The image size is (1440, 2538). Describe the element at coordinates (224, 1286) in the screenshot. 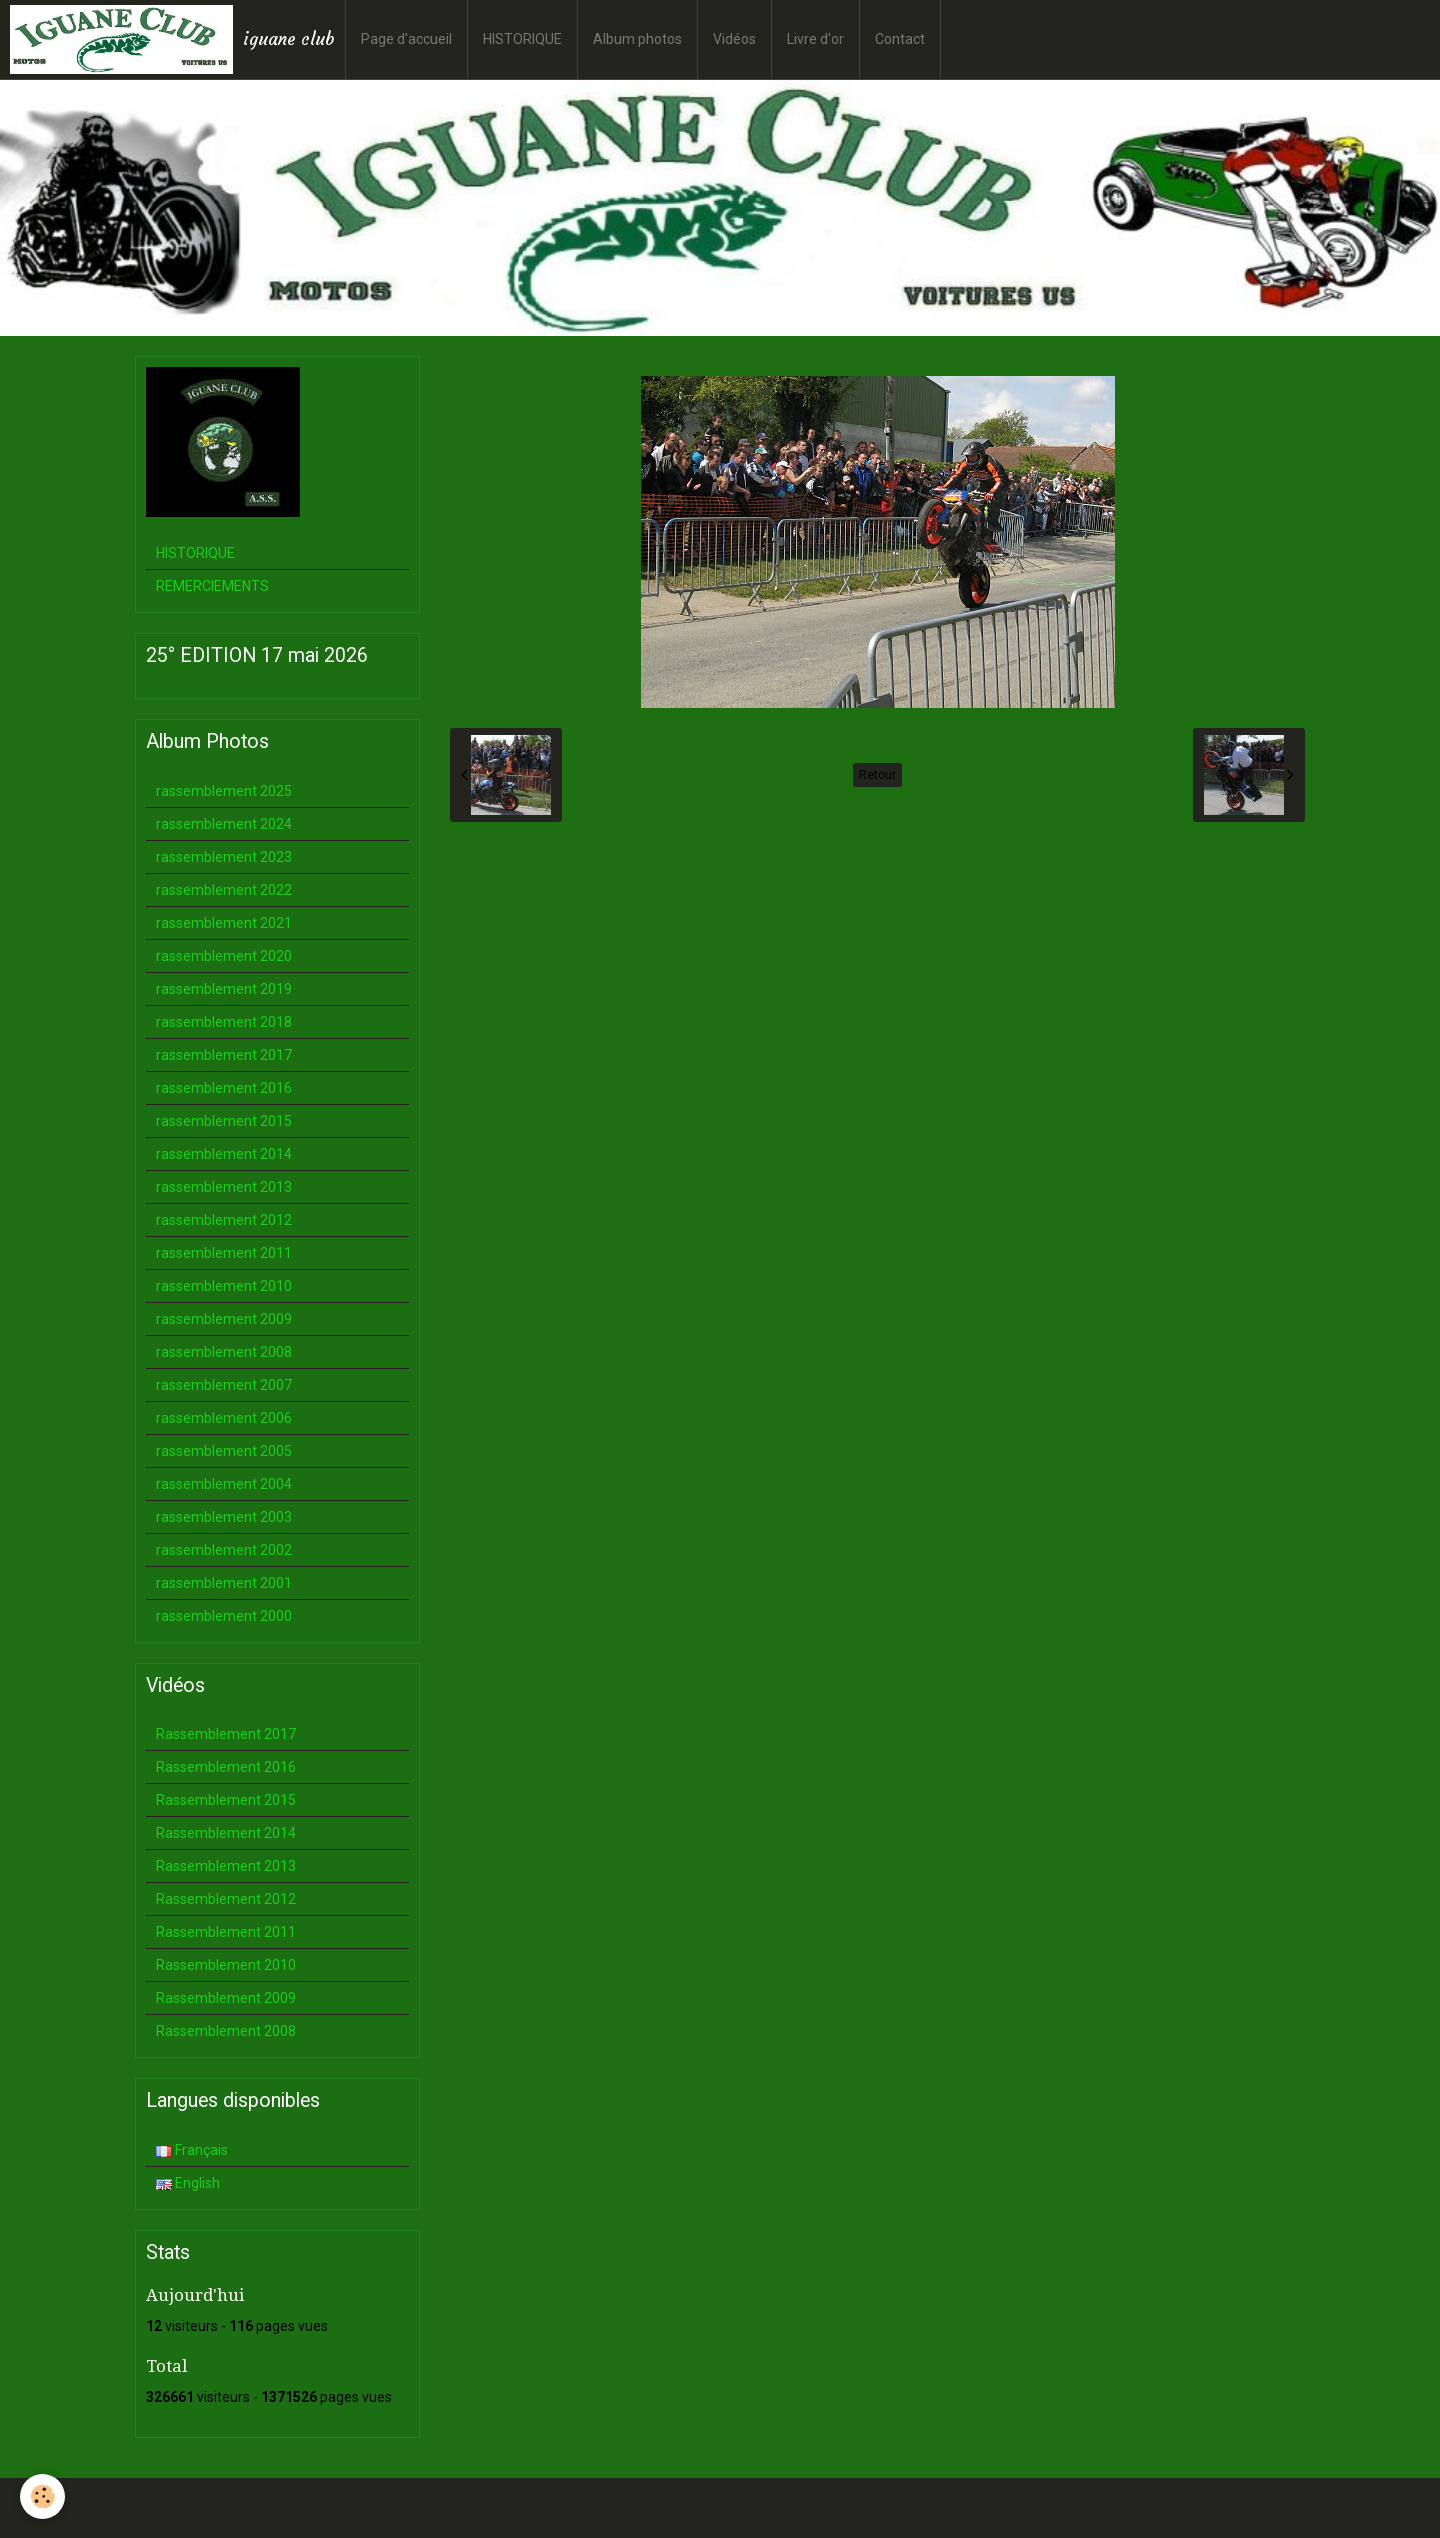

I see `rassemblement 2010` at that location.